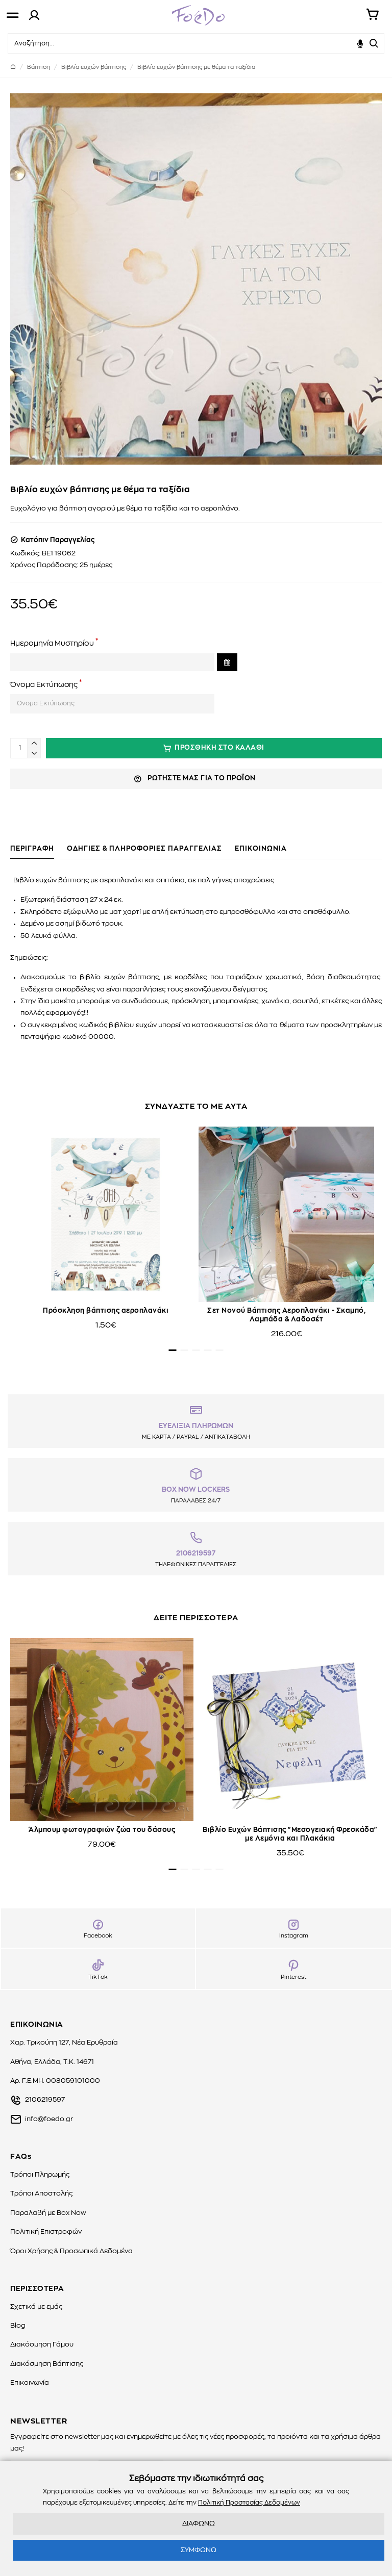  Describe the element at coordinates (52, 643) in the screenshot. I see `Ημερομηνία Μυστηρίου` at that location.